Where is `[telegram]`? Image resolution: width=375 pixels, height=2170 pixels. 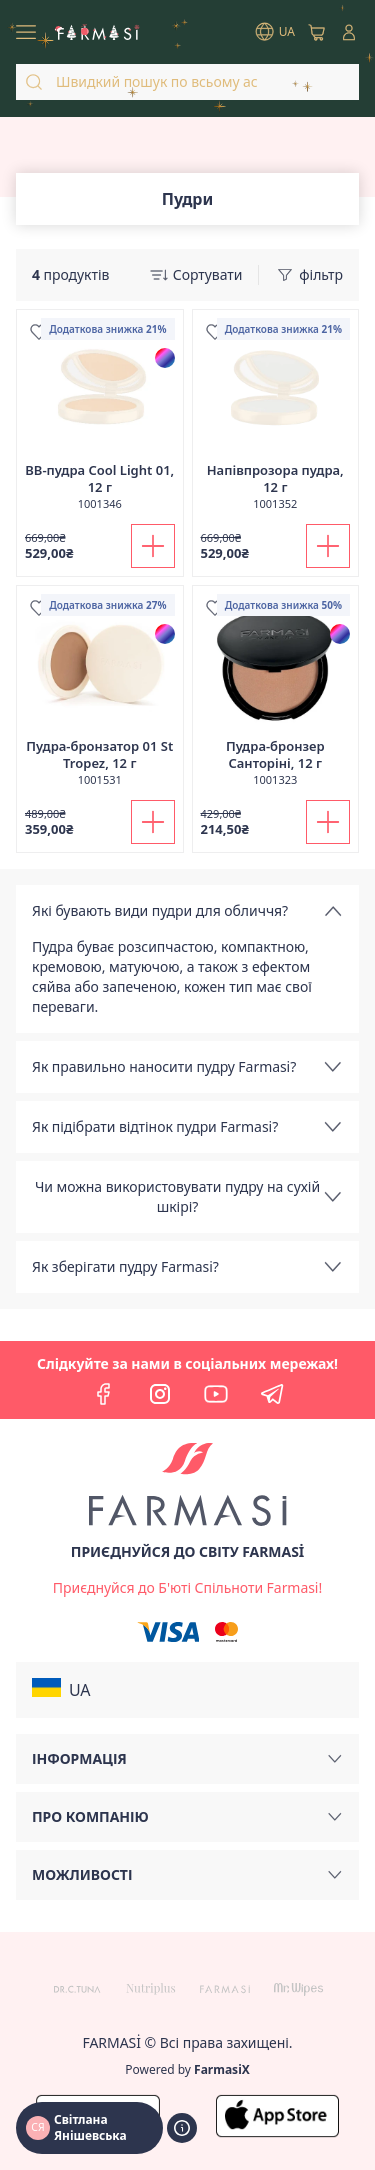 [telegram] is located at coordinates (272, 1394).